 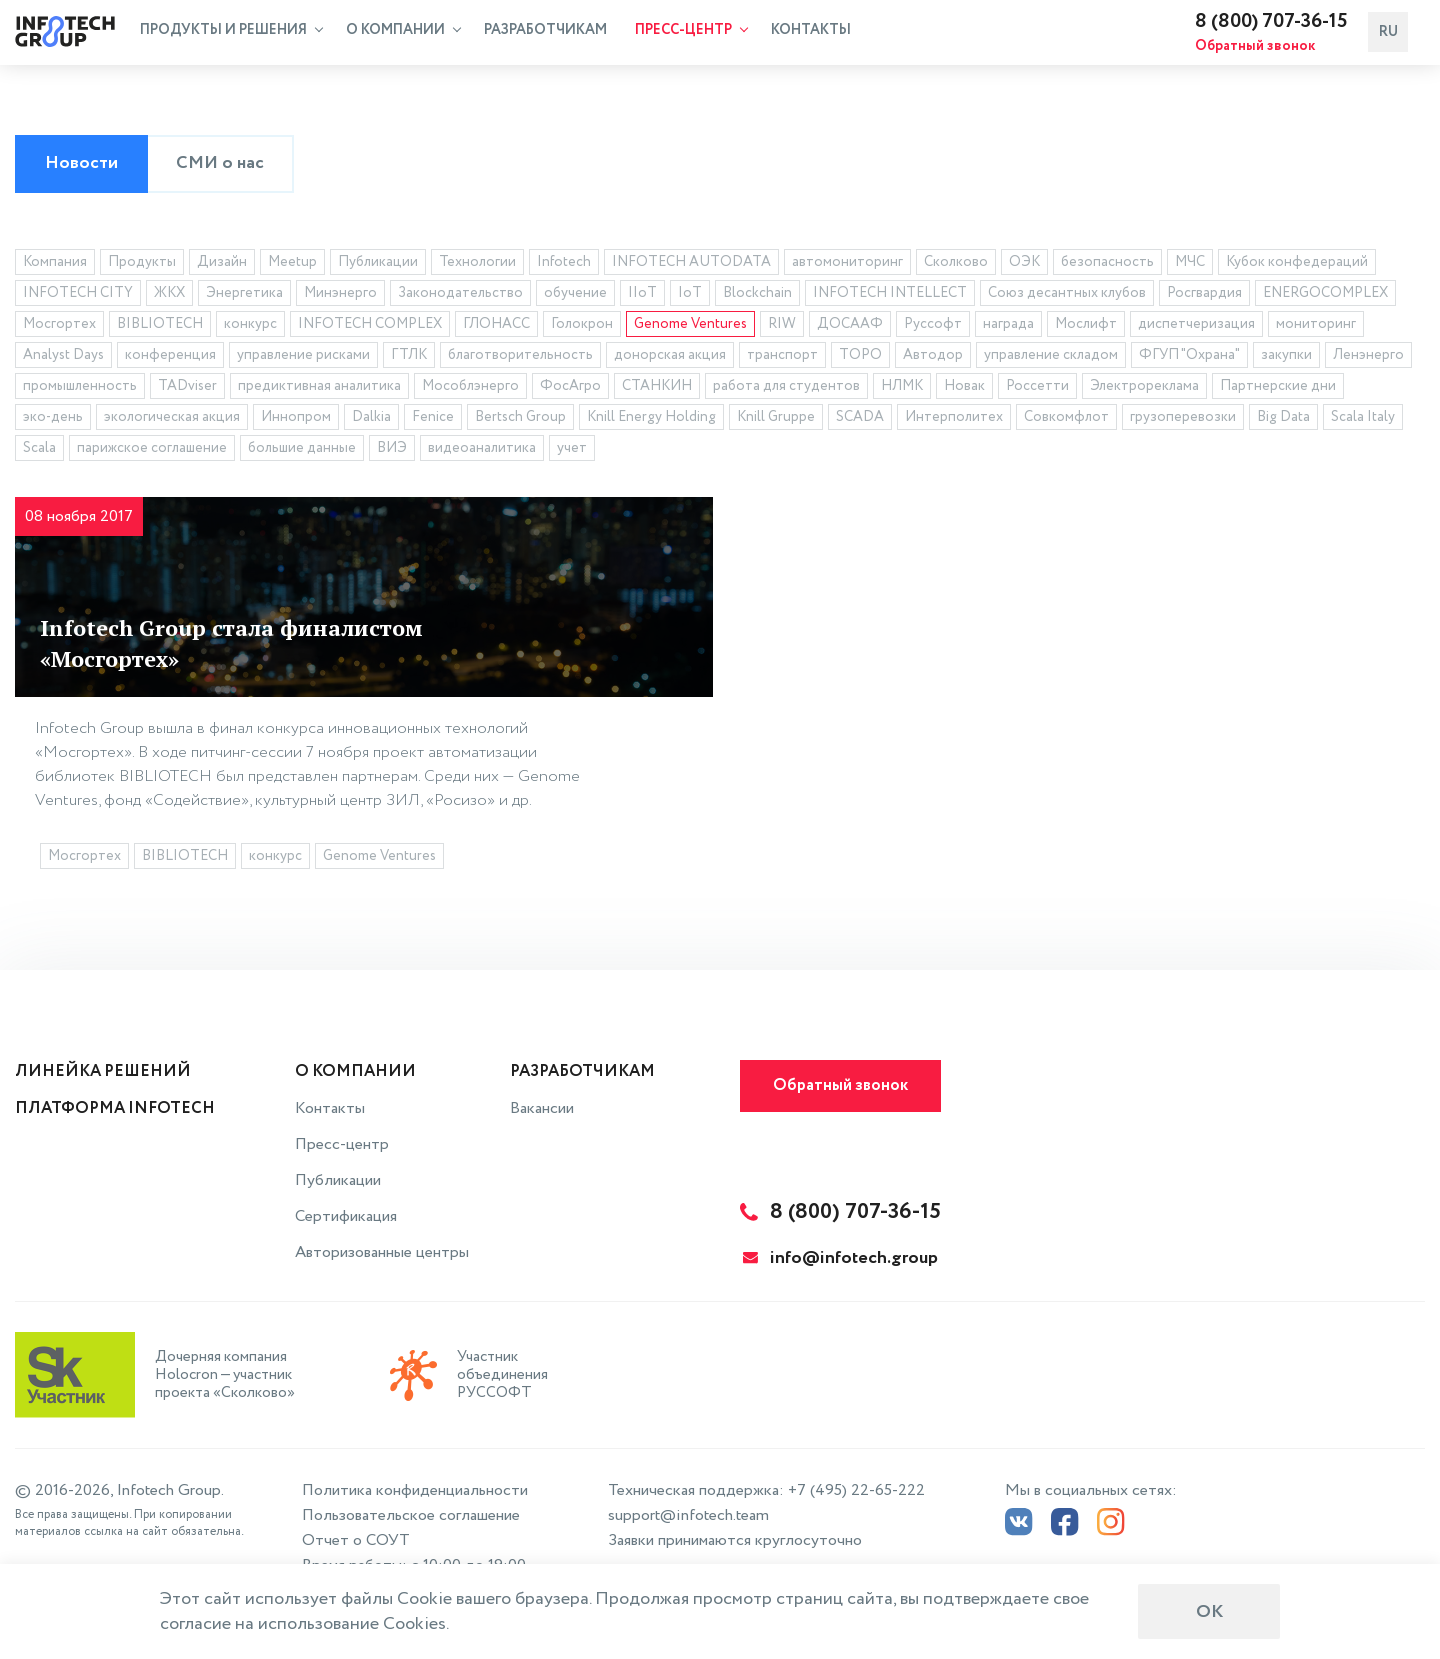 What do you see at coordinates (496, 327) in the screenshot?
I see `ГЛОНАСС` at bounding box center [496, 327].